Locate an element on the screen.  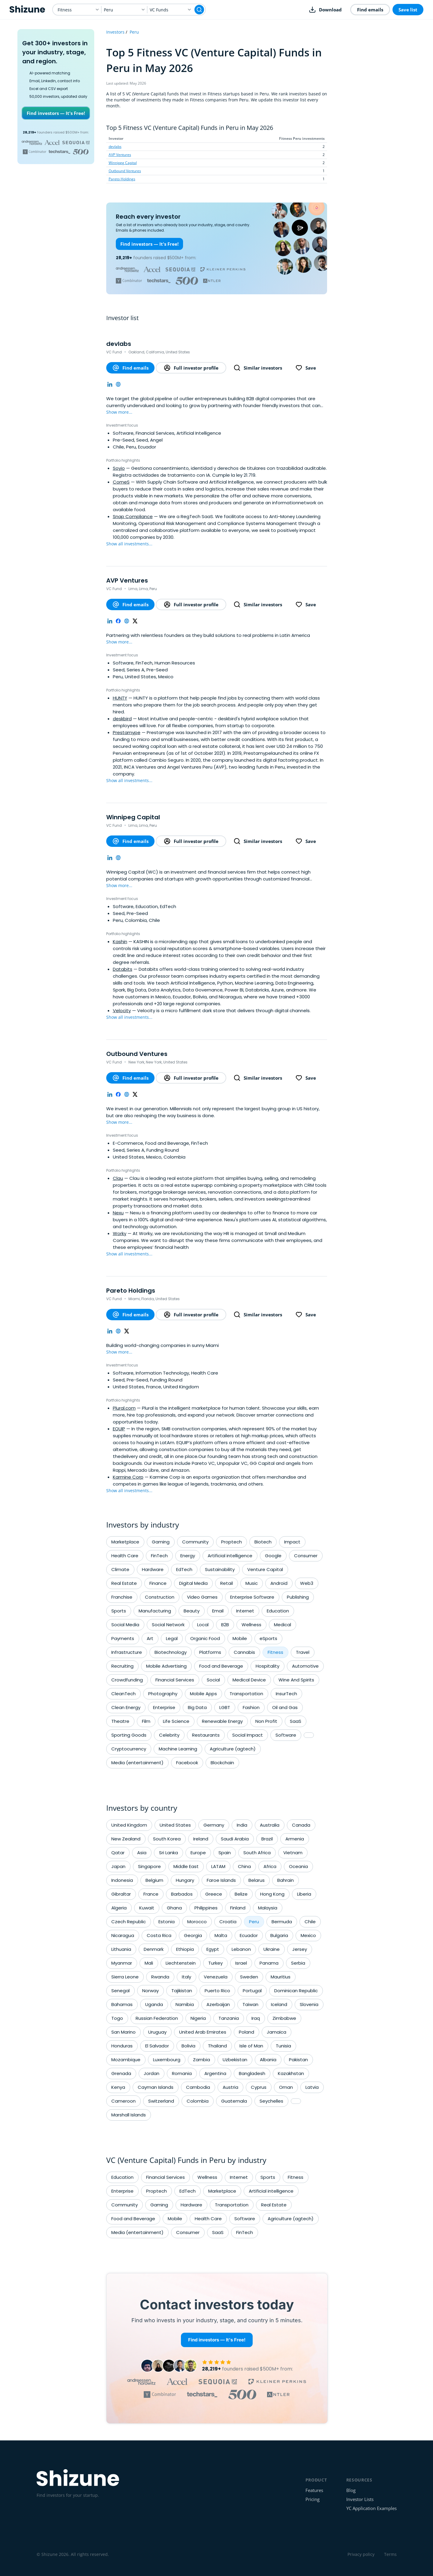
Vietnam is located at coordinates (292, 1852).